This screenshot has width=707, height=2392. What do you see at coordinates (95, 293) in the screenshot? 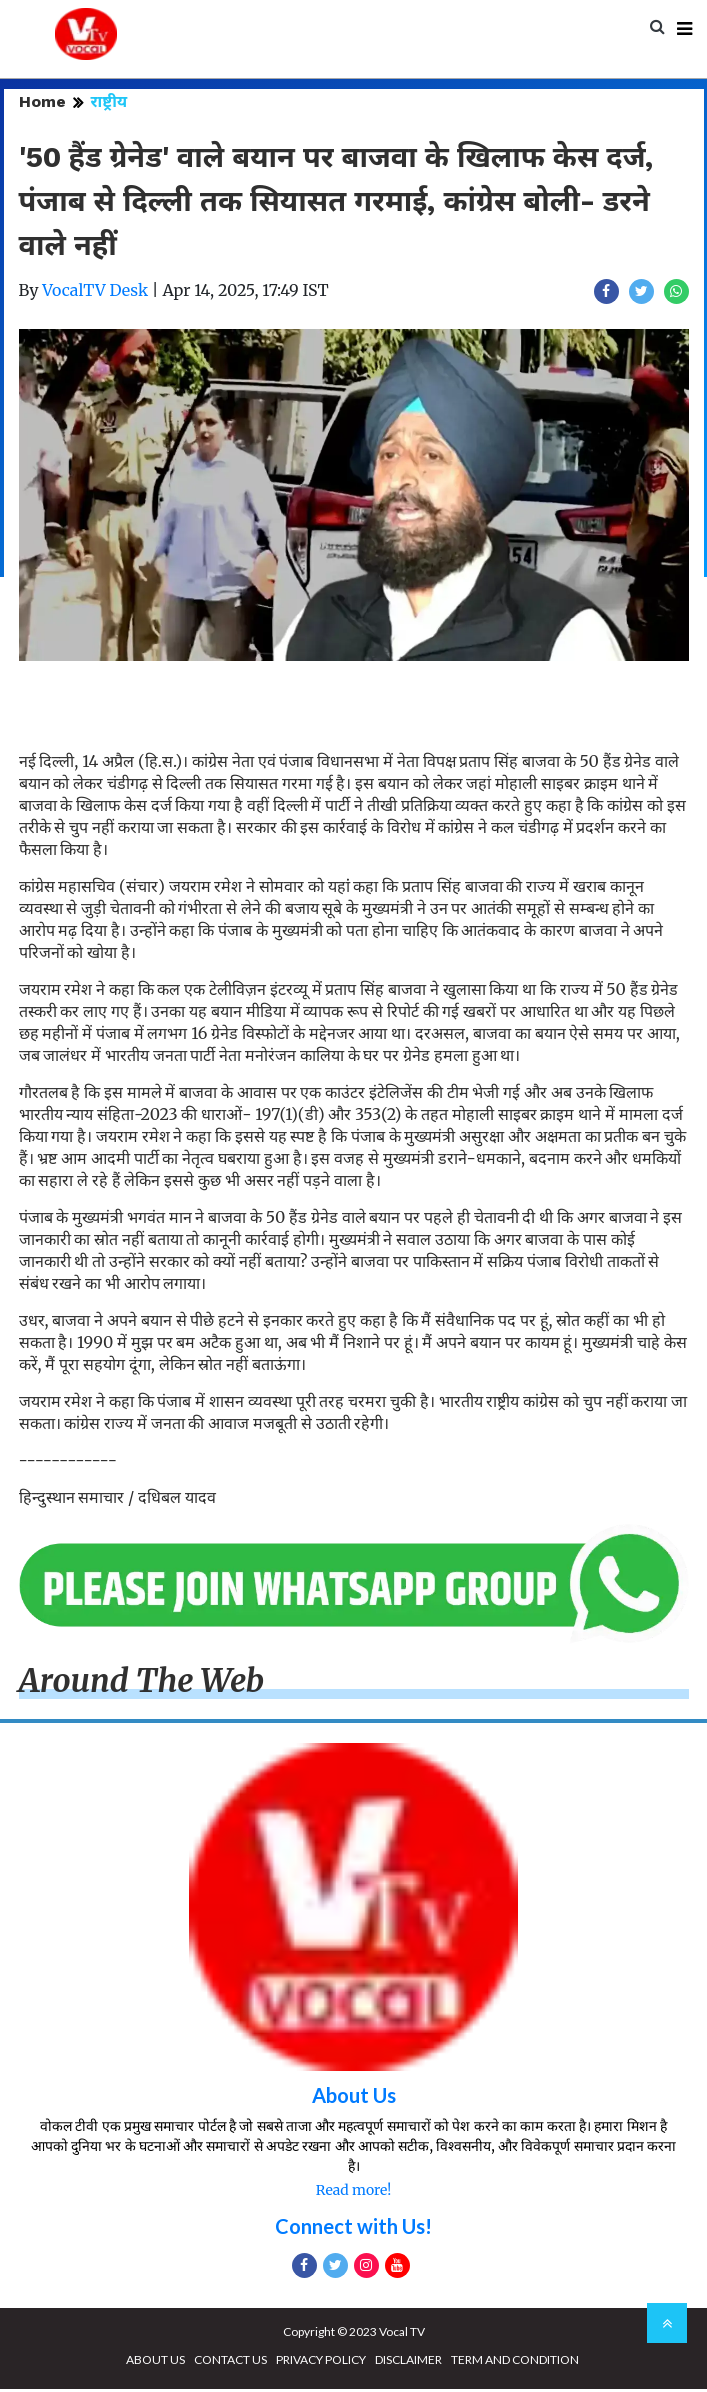
I see `VocalTV Desk` at bounding box center [95, 293].